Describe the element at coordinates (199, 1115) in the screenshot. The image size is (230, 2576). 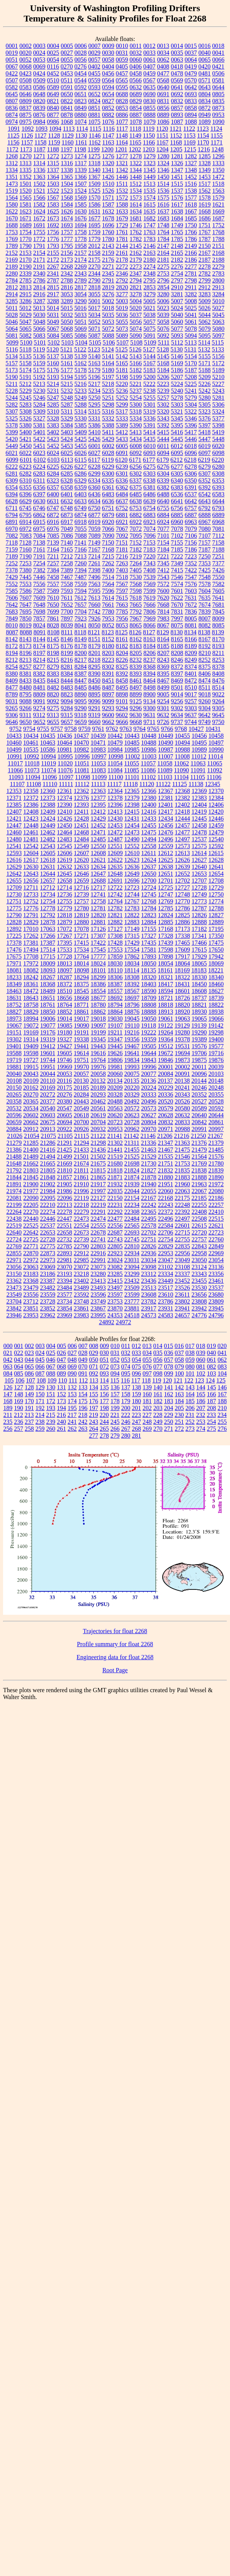
I see `20640` at that location.